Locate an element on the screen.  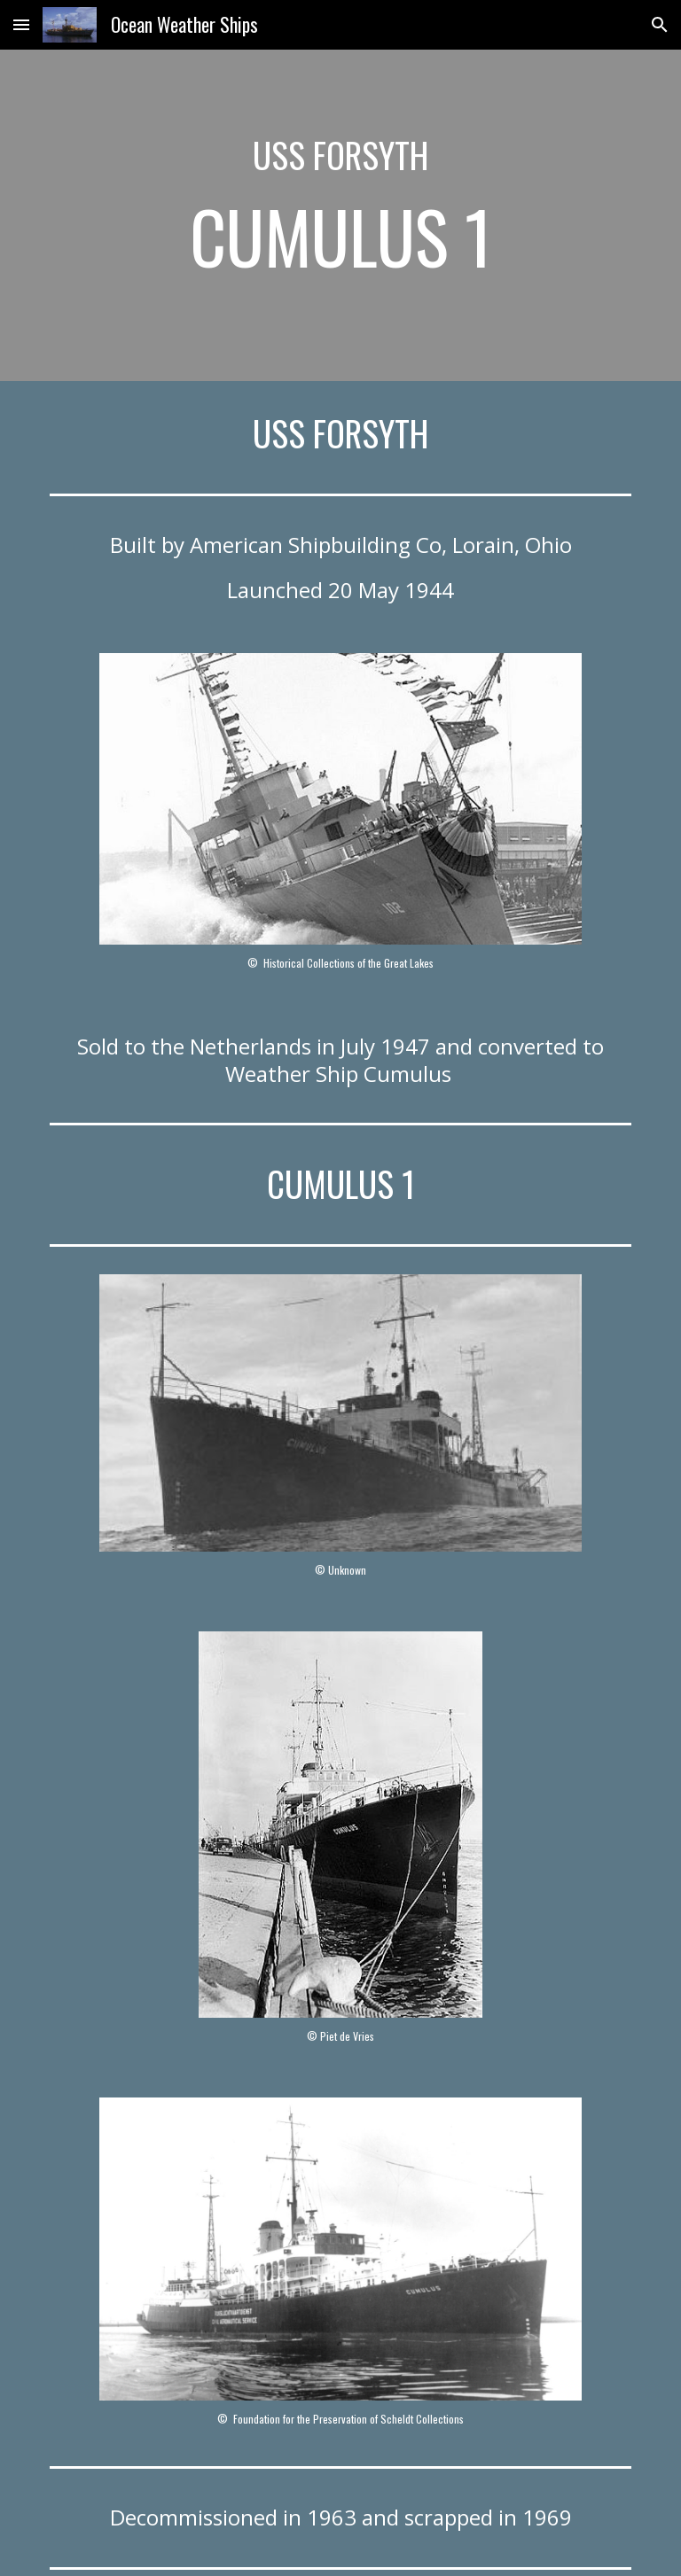
[main] is located at coordinates (340, 215).